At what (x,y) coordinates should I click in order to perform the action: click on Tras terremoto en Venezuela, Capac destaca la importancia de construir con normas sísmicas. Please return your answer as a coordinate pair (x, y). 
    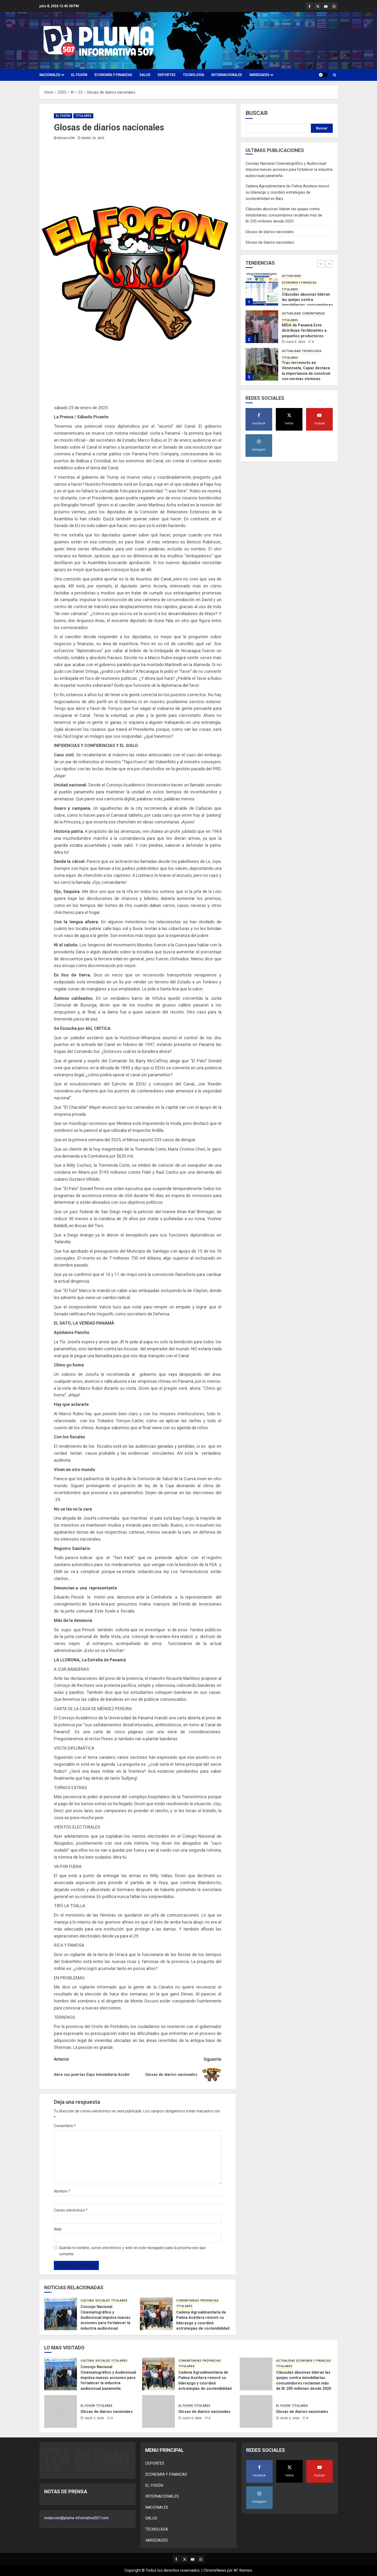
    Looking at the image, I should click on (306, 370).